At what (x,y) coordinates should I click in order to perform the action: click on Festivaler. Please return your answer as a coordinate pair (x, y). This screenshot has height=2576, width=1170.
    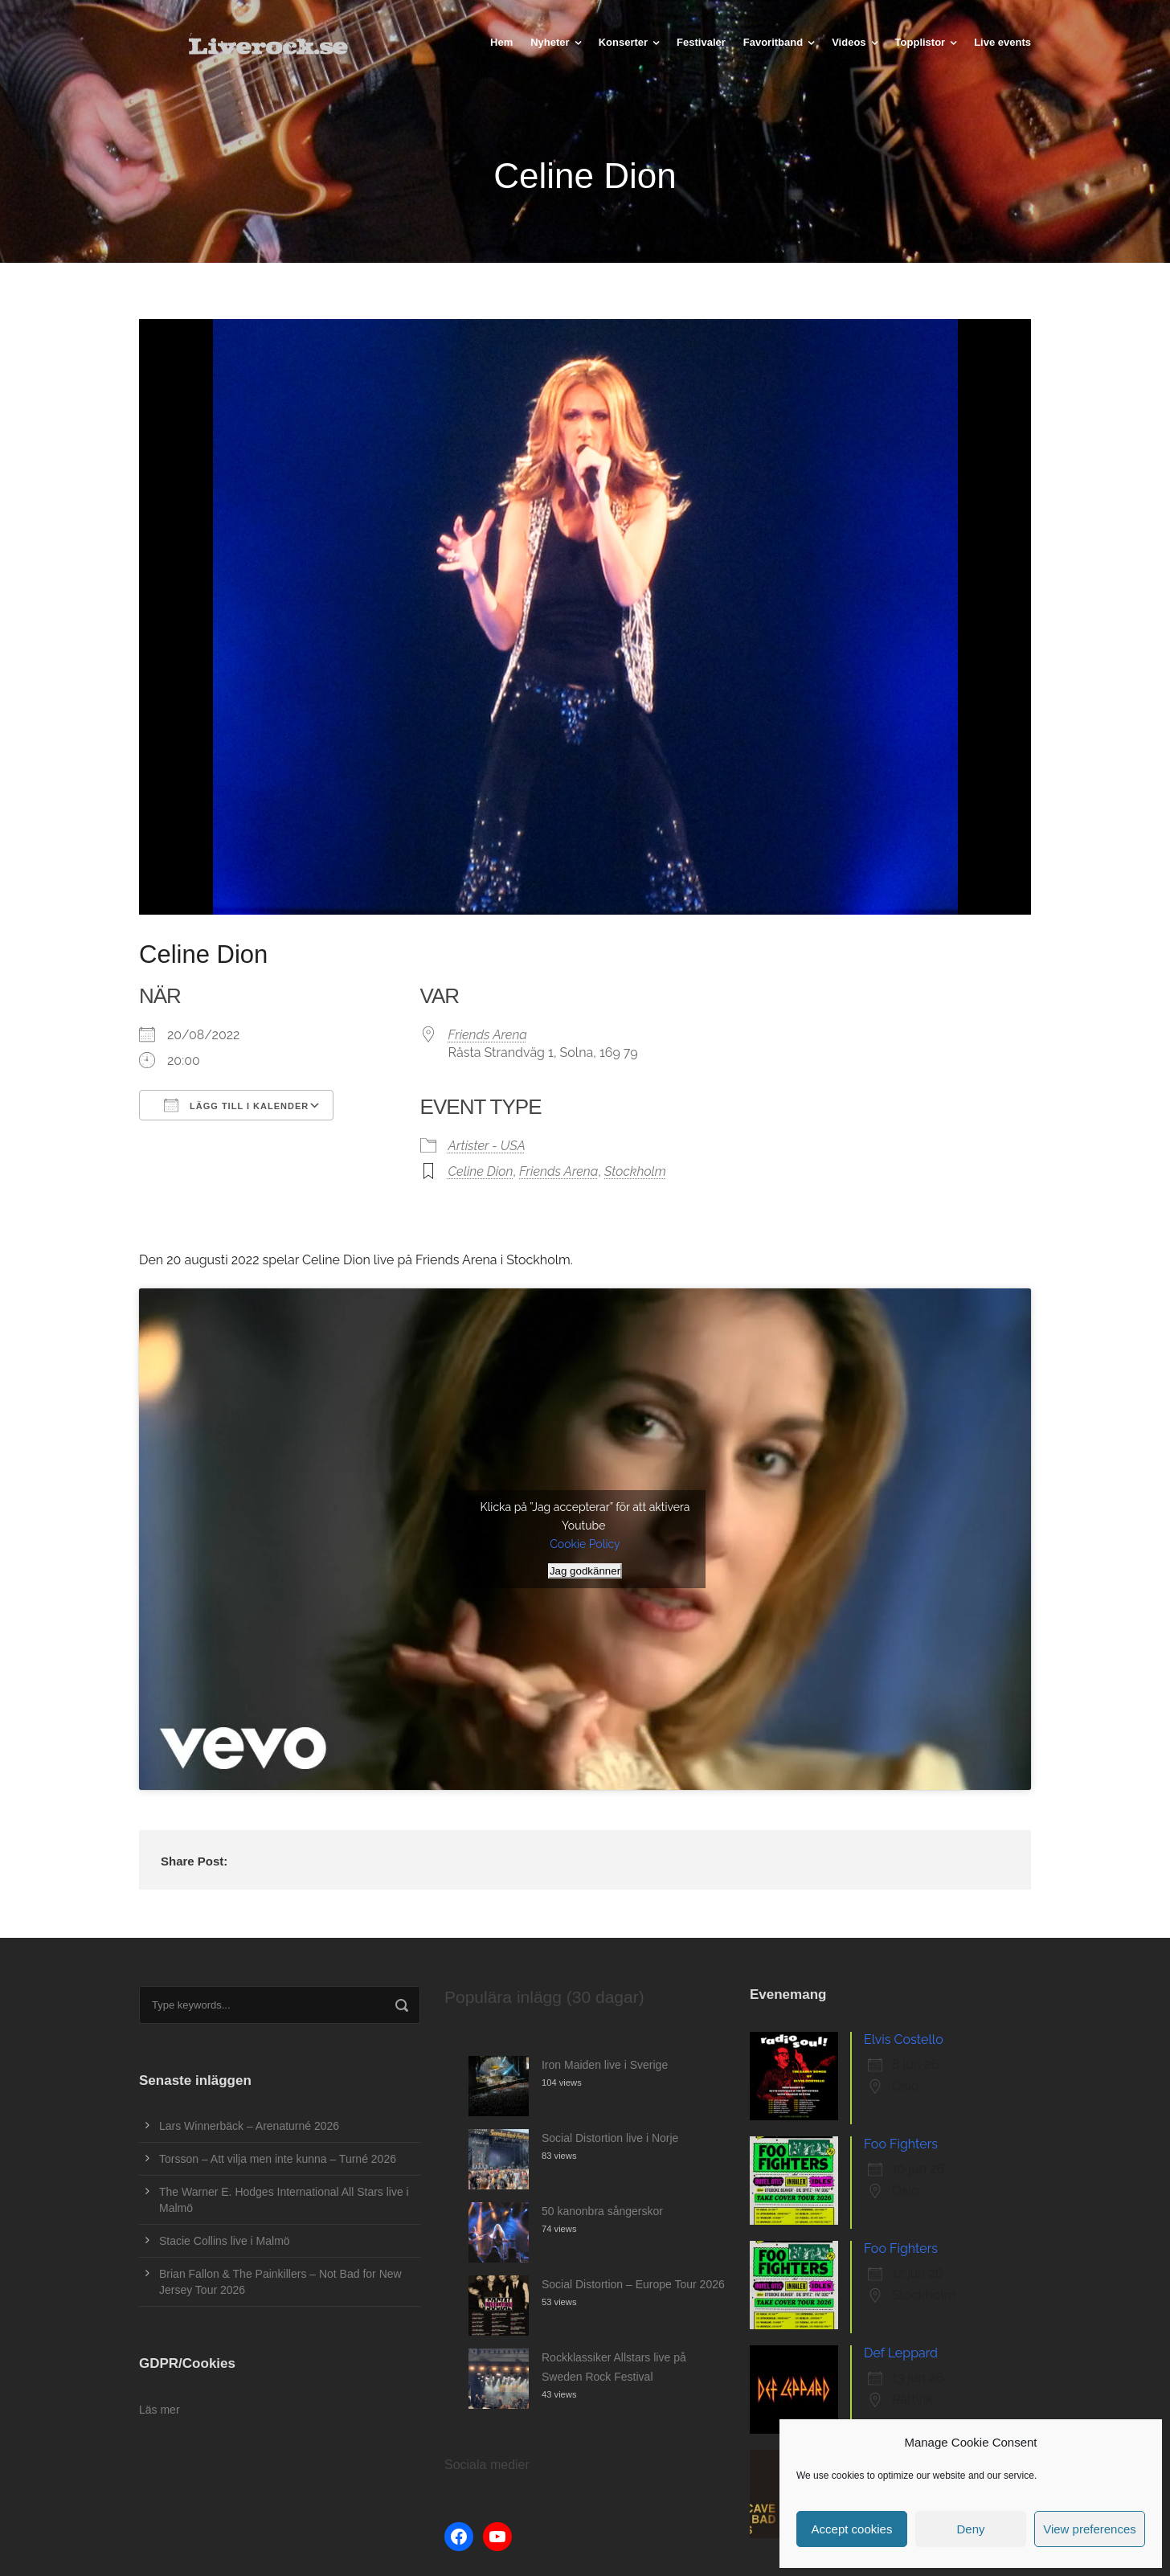
    Looking at the image, I should click on (701, 42).